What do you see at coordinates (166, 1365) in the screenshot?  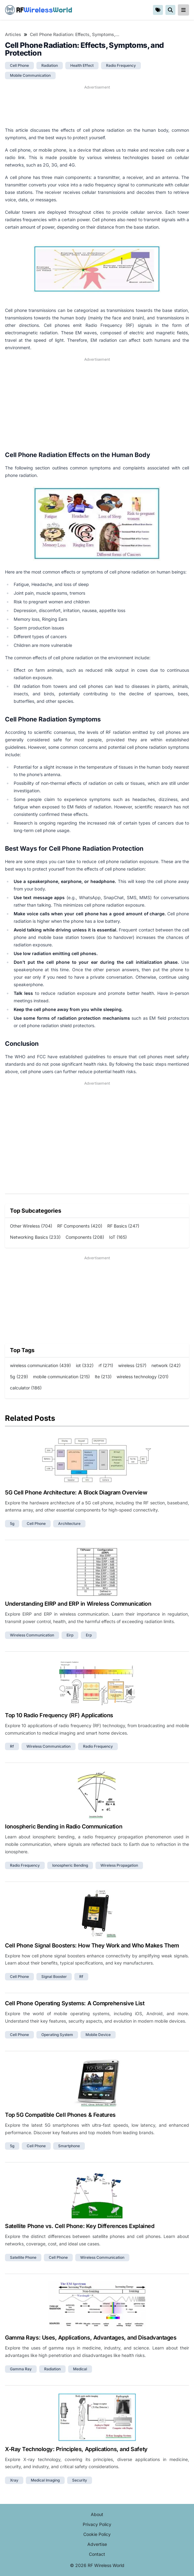 I see `network (242)` at bounding box center [166, 1365].